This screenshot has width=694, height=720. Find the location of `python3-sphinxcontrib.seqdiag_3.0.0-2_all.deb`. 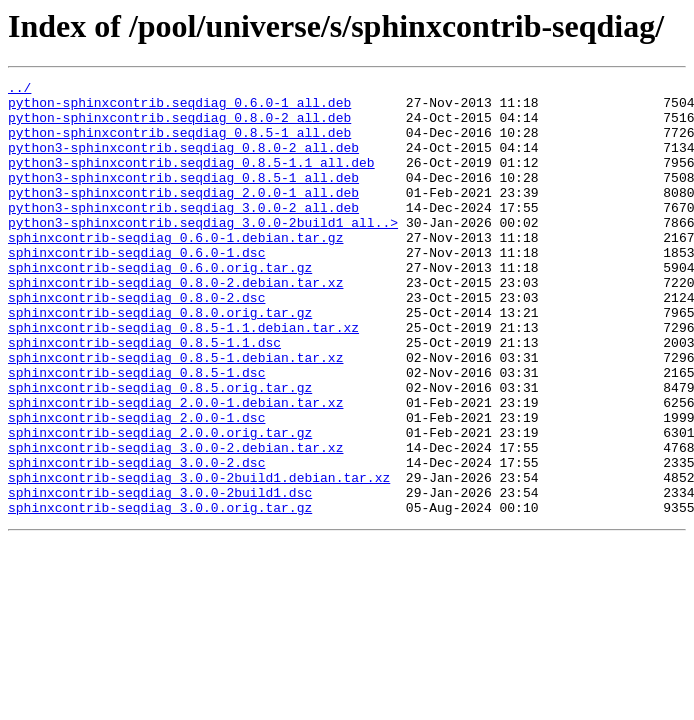

python3-sphinxcontrib.seqdiag_3.0.0-2_all.deb is located at coordinates (183, 234).